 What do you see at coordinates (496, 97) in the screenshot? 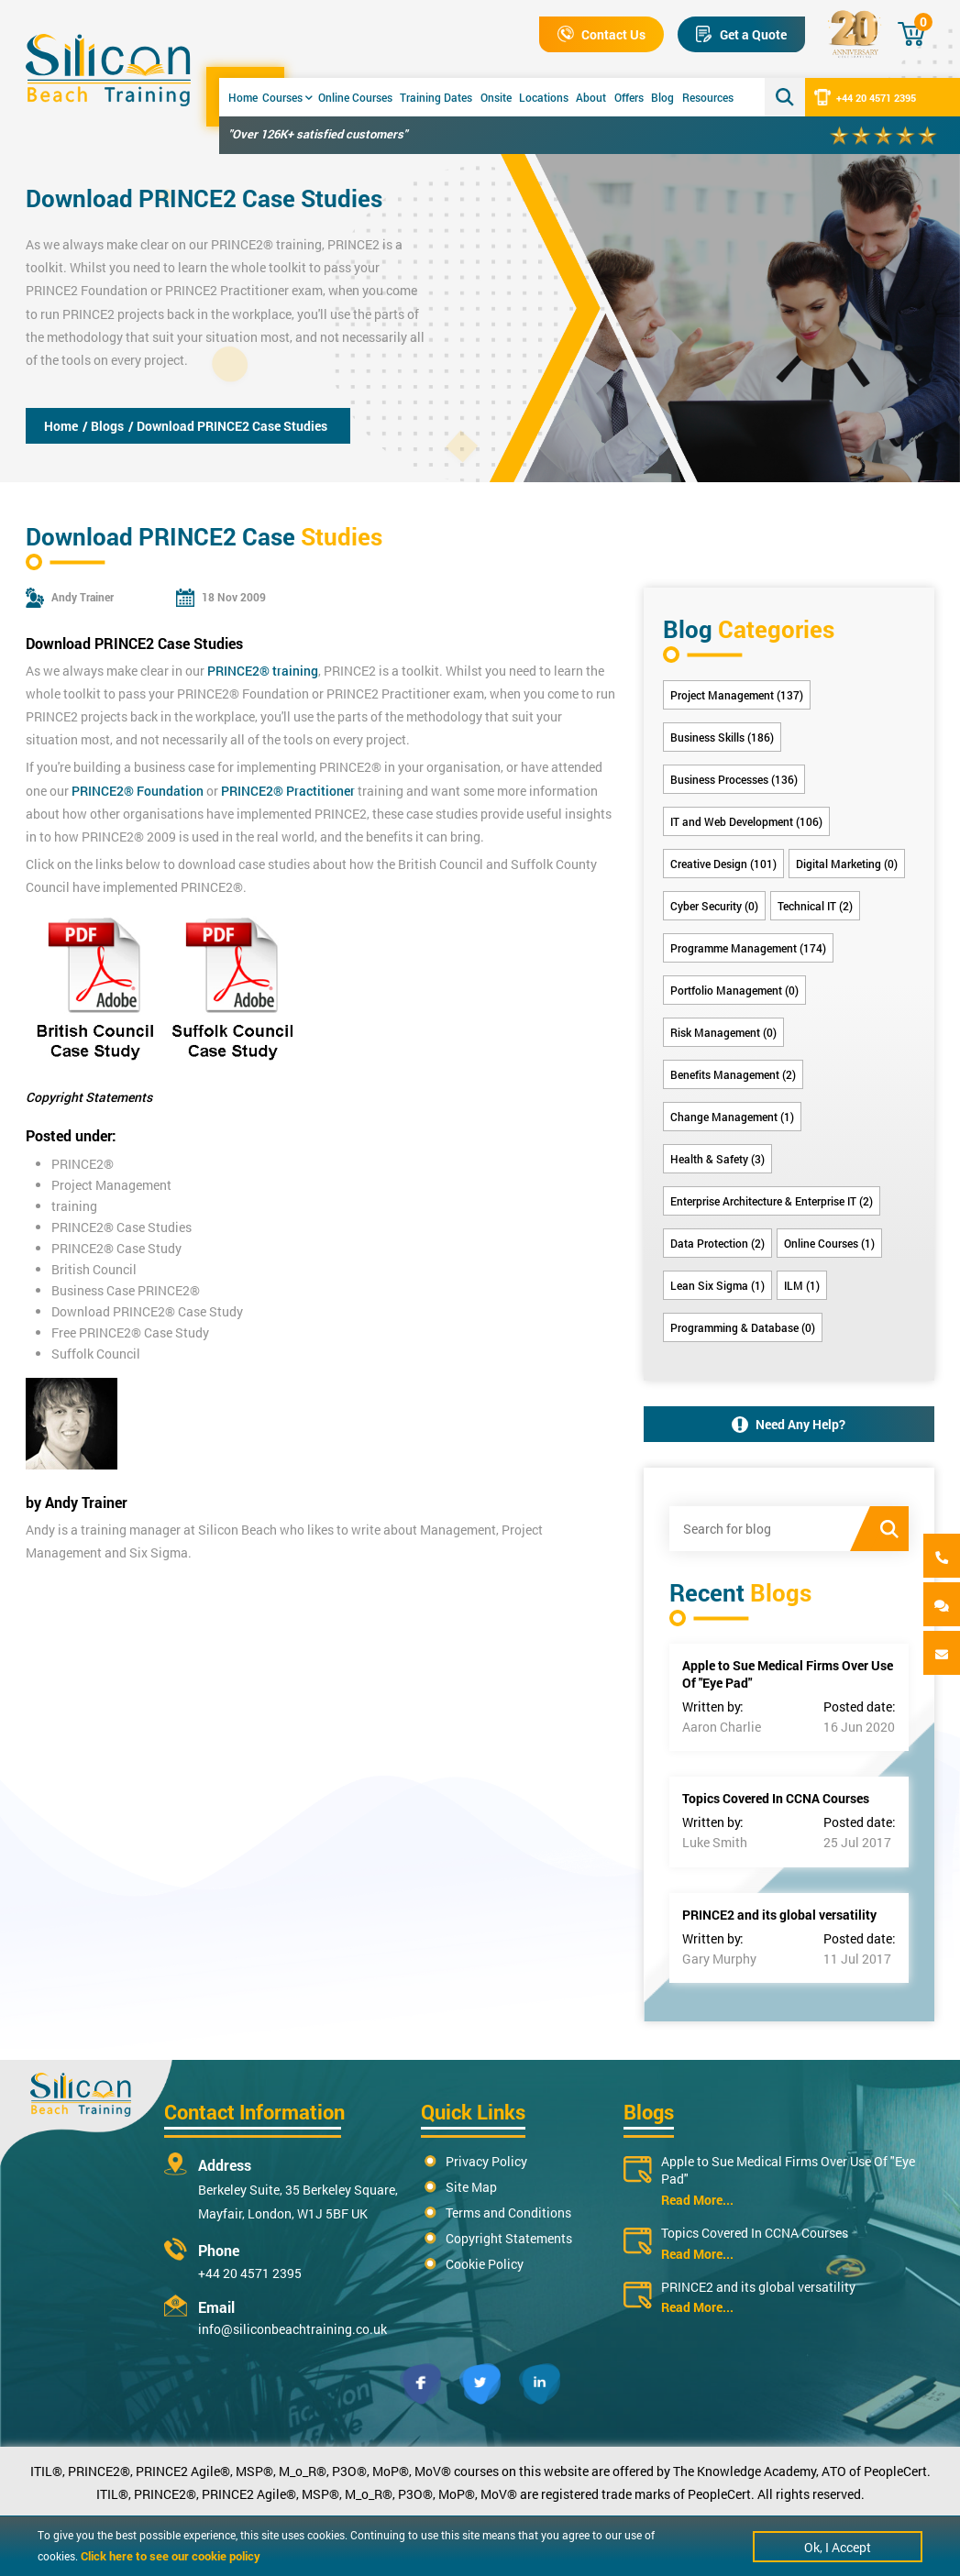
I see `Onsite` at bounding box center [496, 97].